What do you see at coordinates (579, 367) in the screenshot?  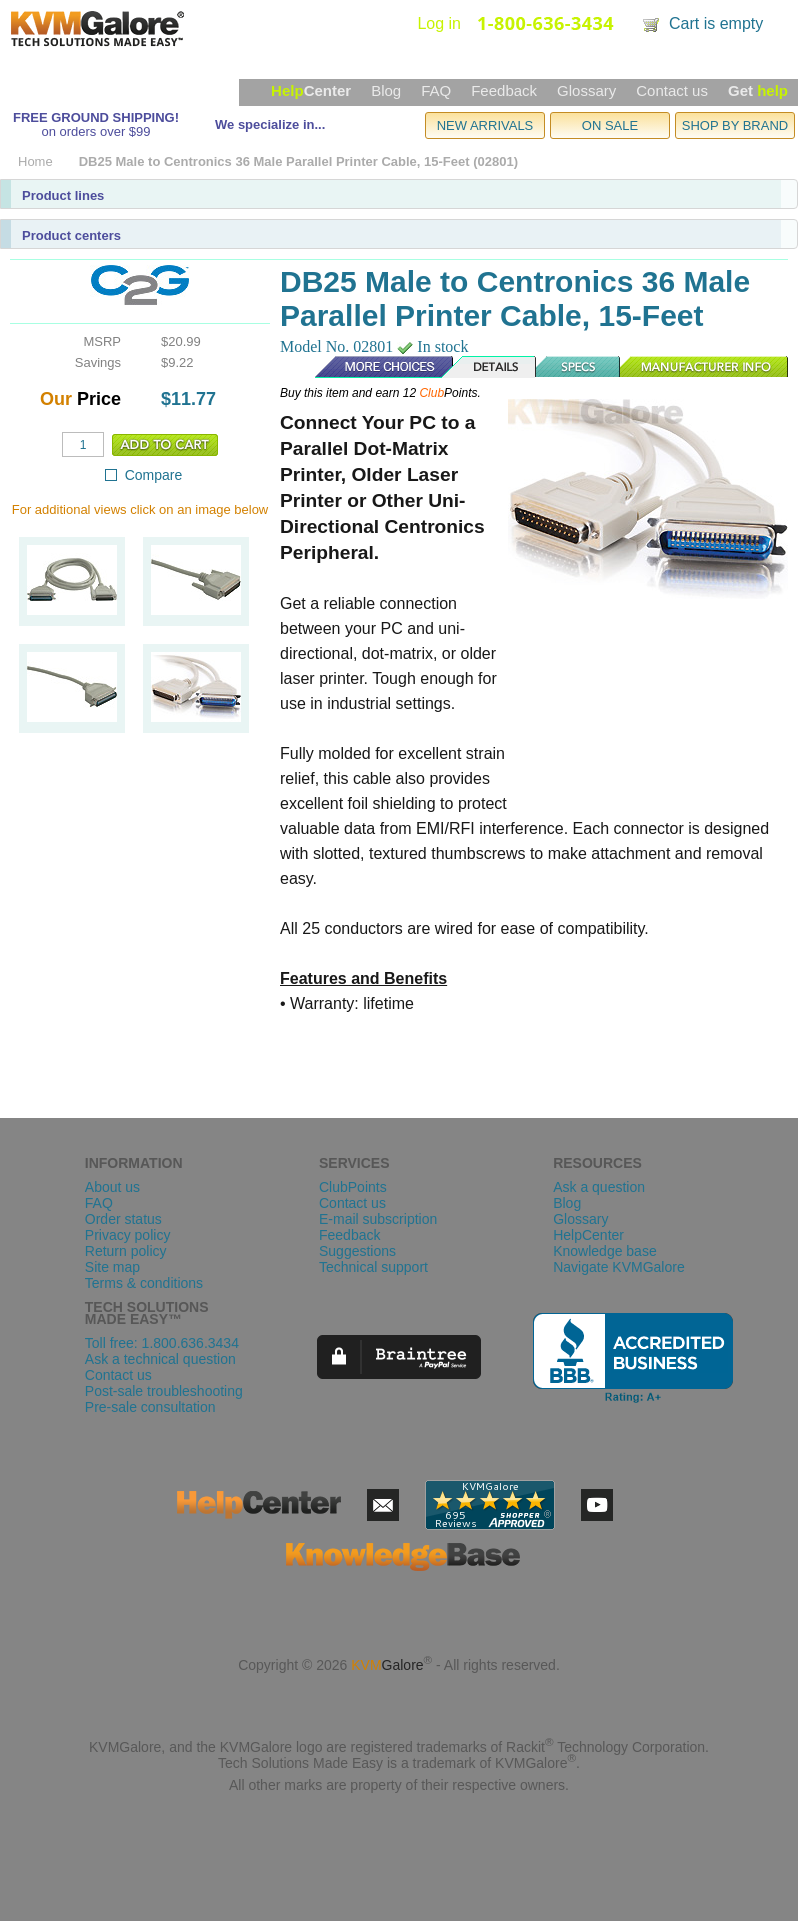 I see `Specs` at bounding box center [579, 367].